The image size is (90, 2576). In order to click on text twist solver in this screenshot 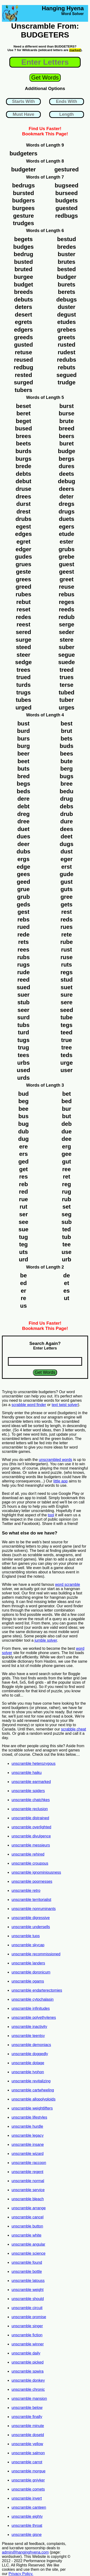, I will do `click(65, 1405)`.